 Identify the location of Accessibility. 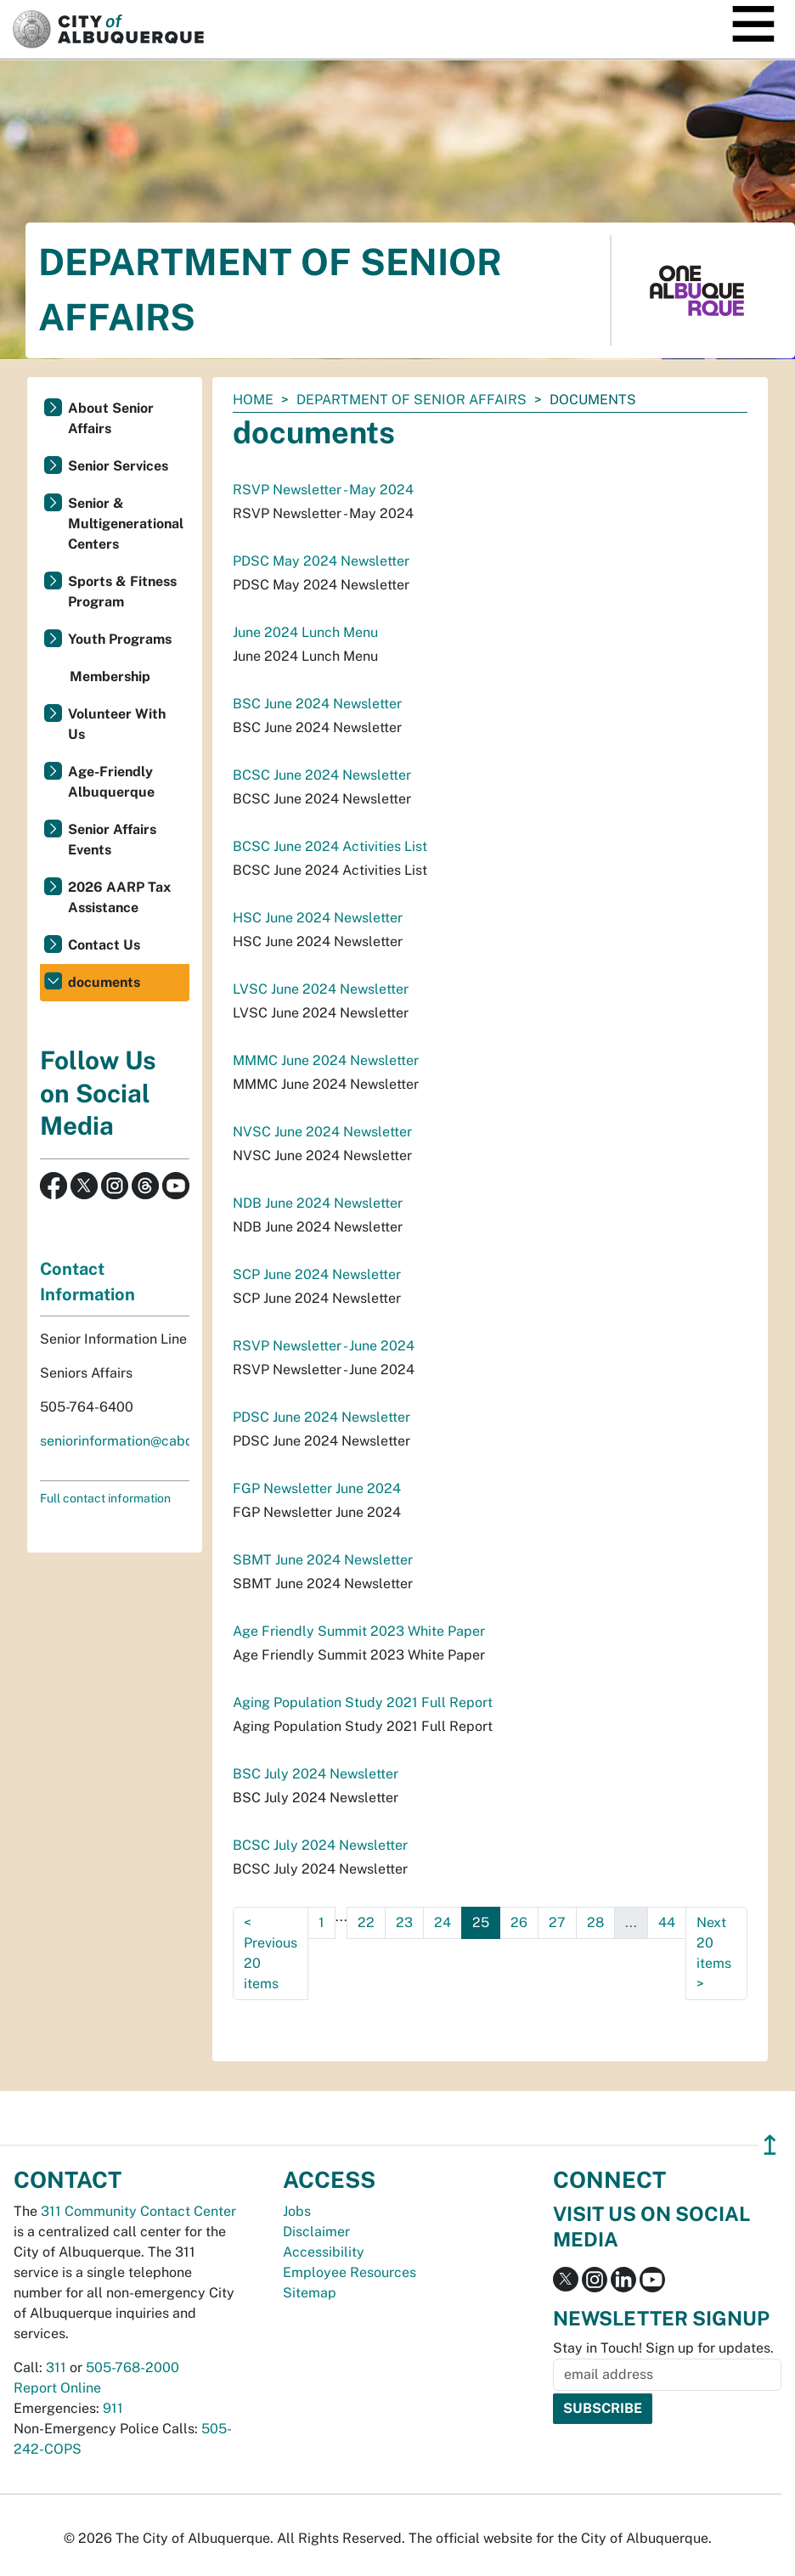
(323, 2252).